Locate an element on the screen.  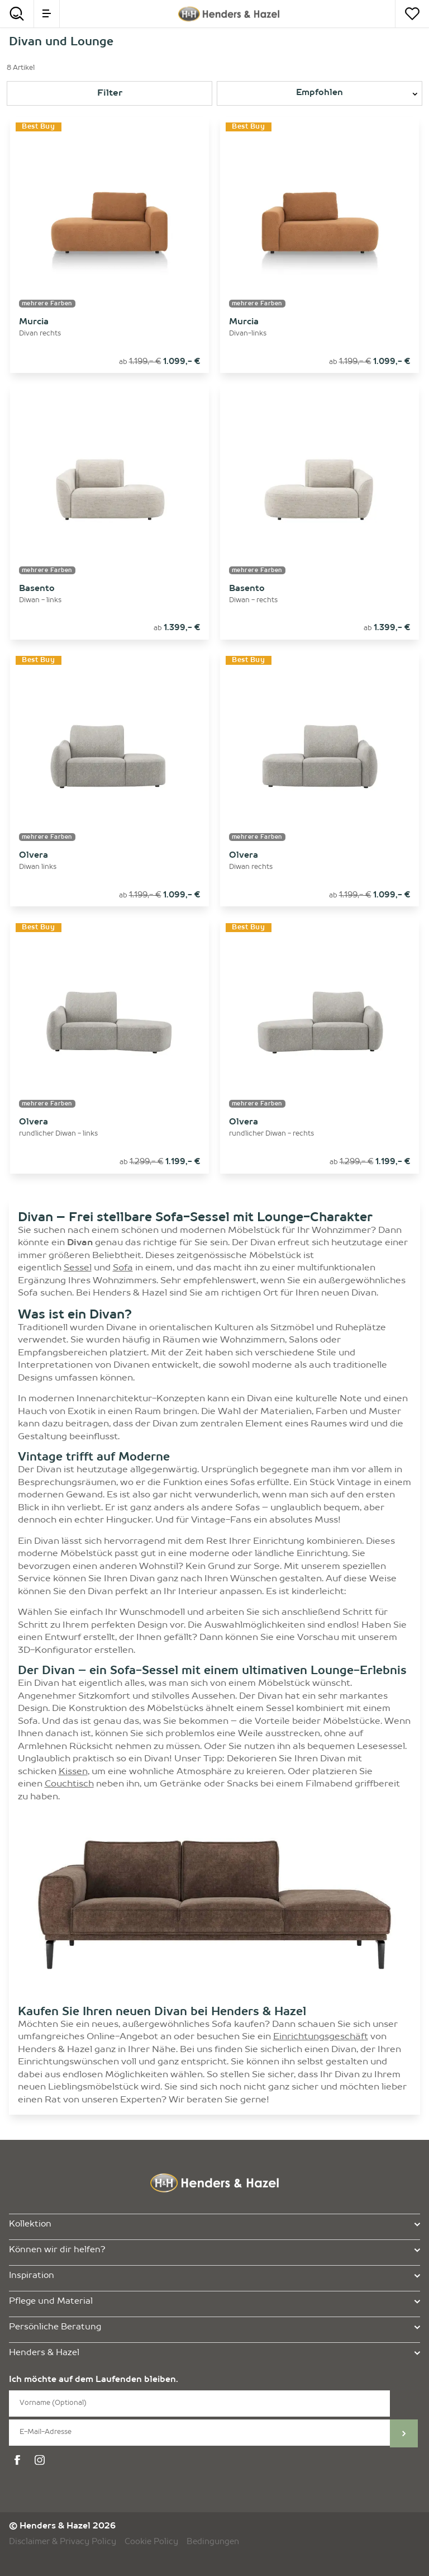
Einrichtungsgeschäft is located at coordinates (320, 2037).